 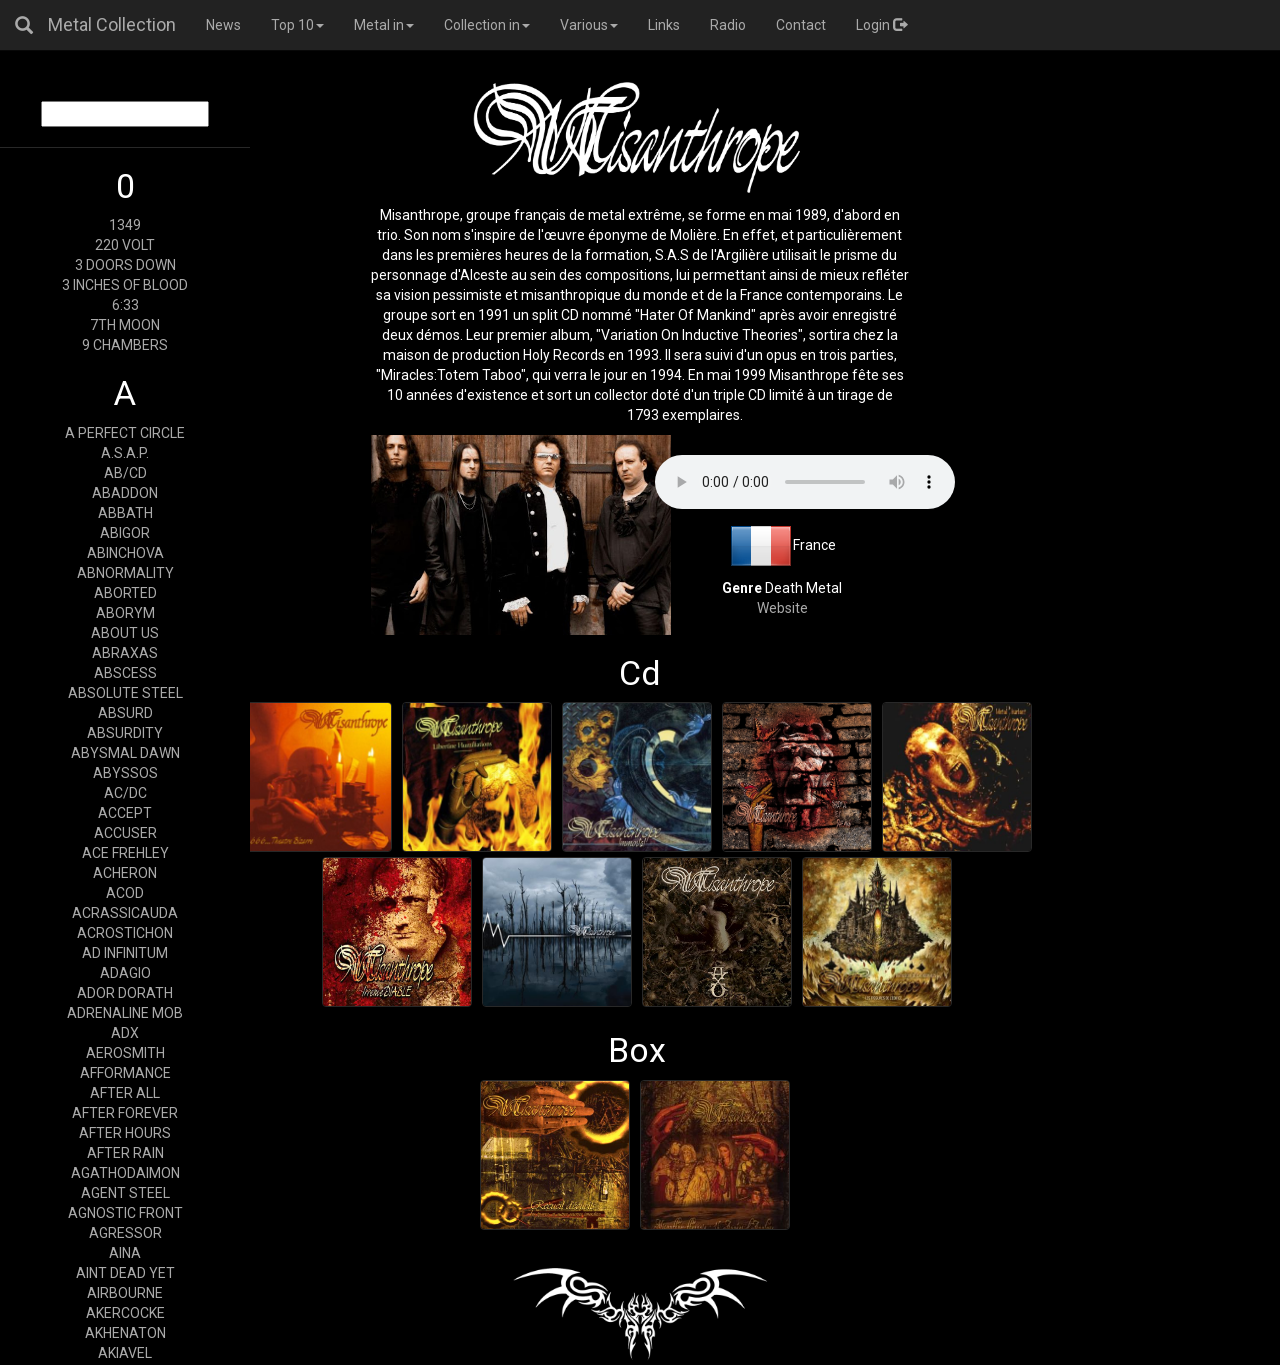 I want to click on Various, so click(x=589, y=25).